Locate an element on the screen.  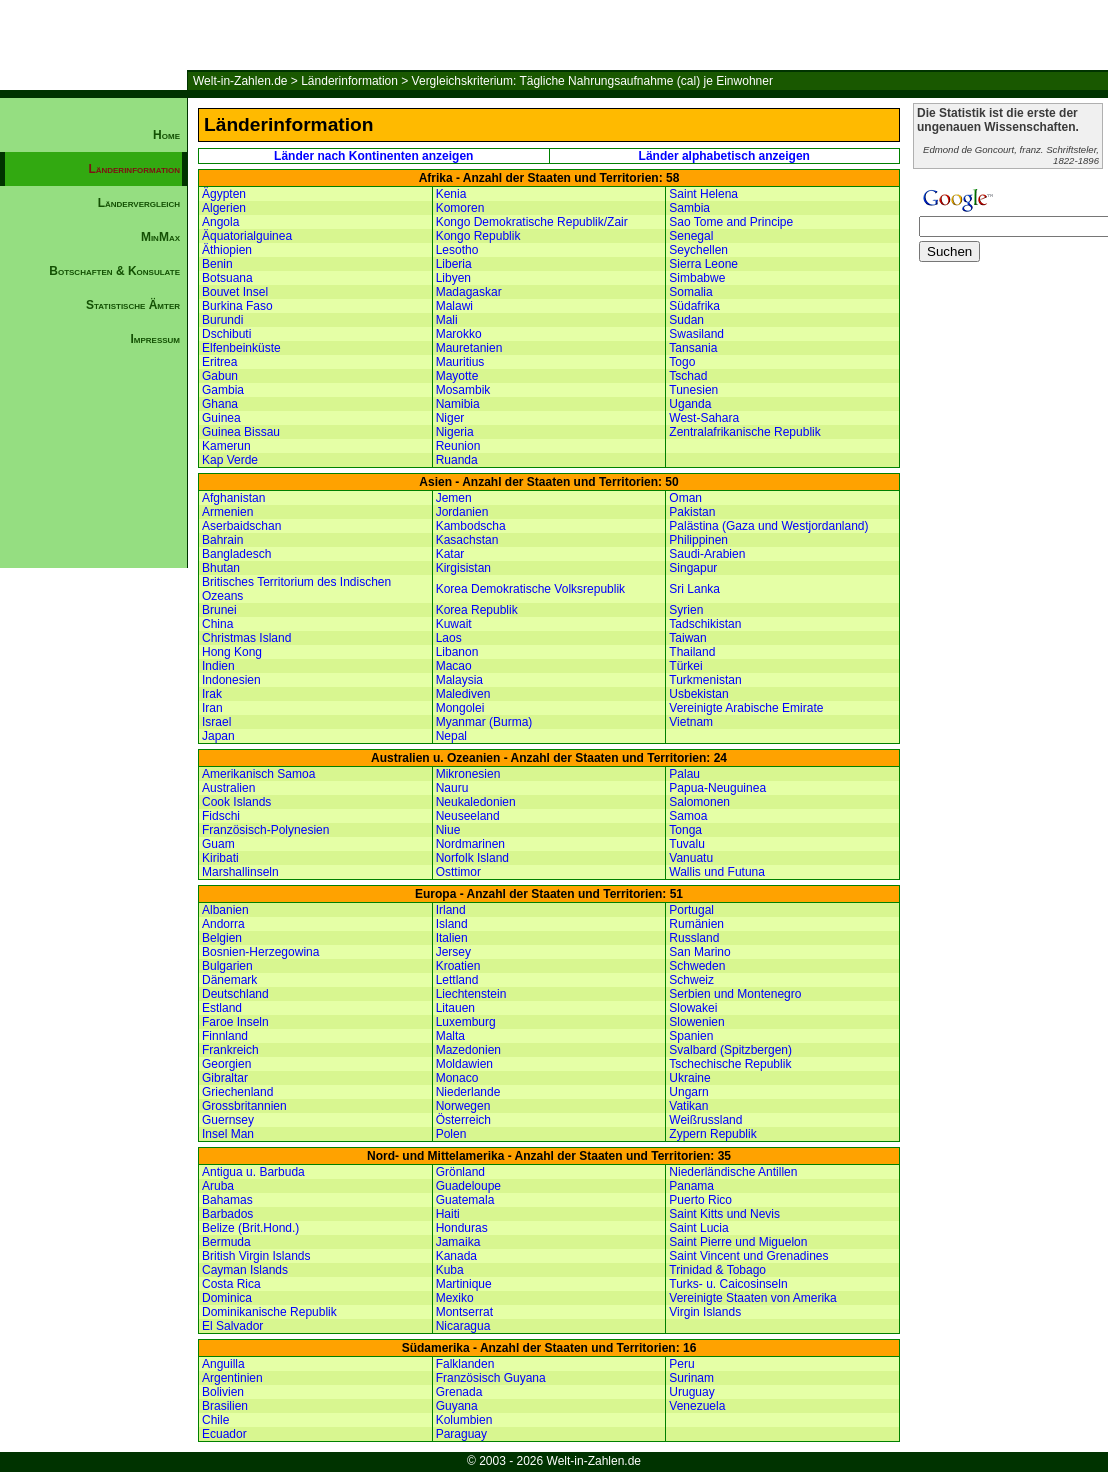
Luxemburg is located at coordinates (466, 1022).